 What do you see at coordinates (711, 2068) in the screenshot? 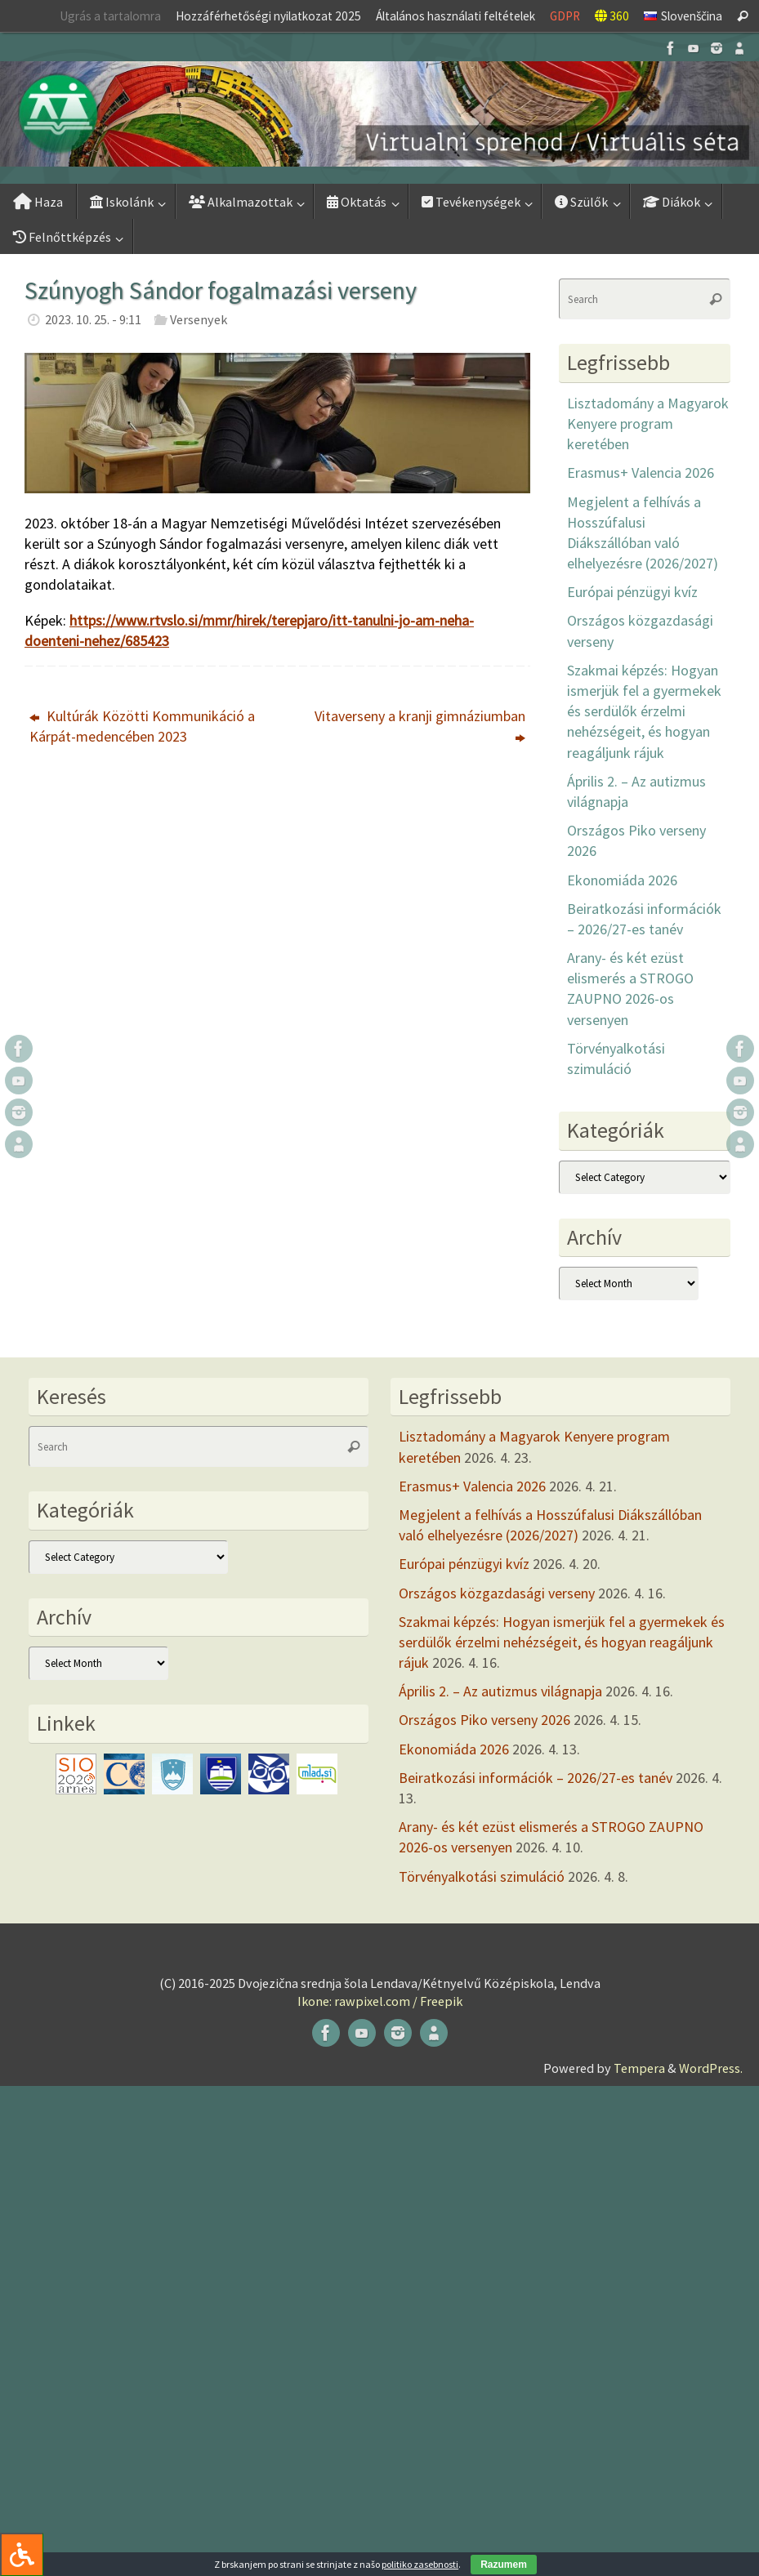
I see `WordPress.` at bounding box center [711, 2068].